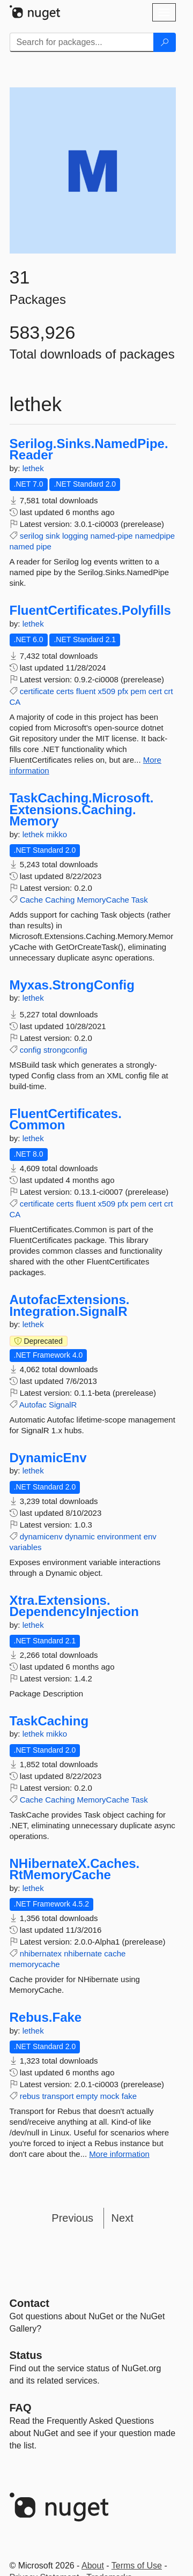 This screenshot has height=2576, width=193. Describe the element at coordinates (48, 1458) in the screenshot. I see `DynamicEnv` at that location.